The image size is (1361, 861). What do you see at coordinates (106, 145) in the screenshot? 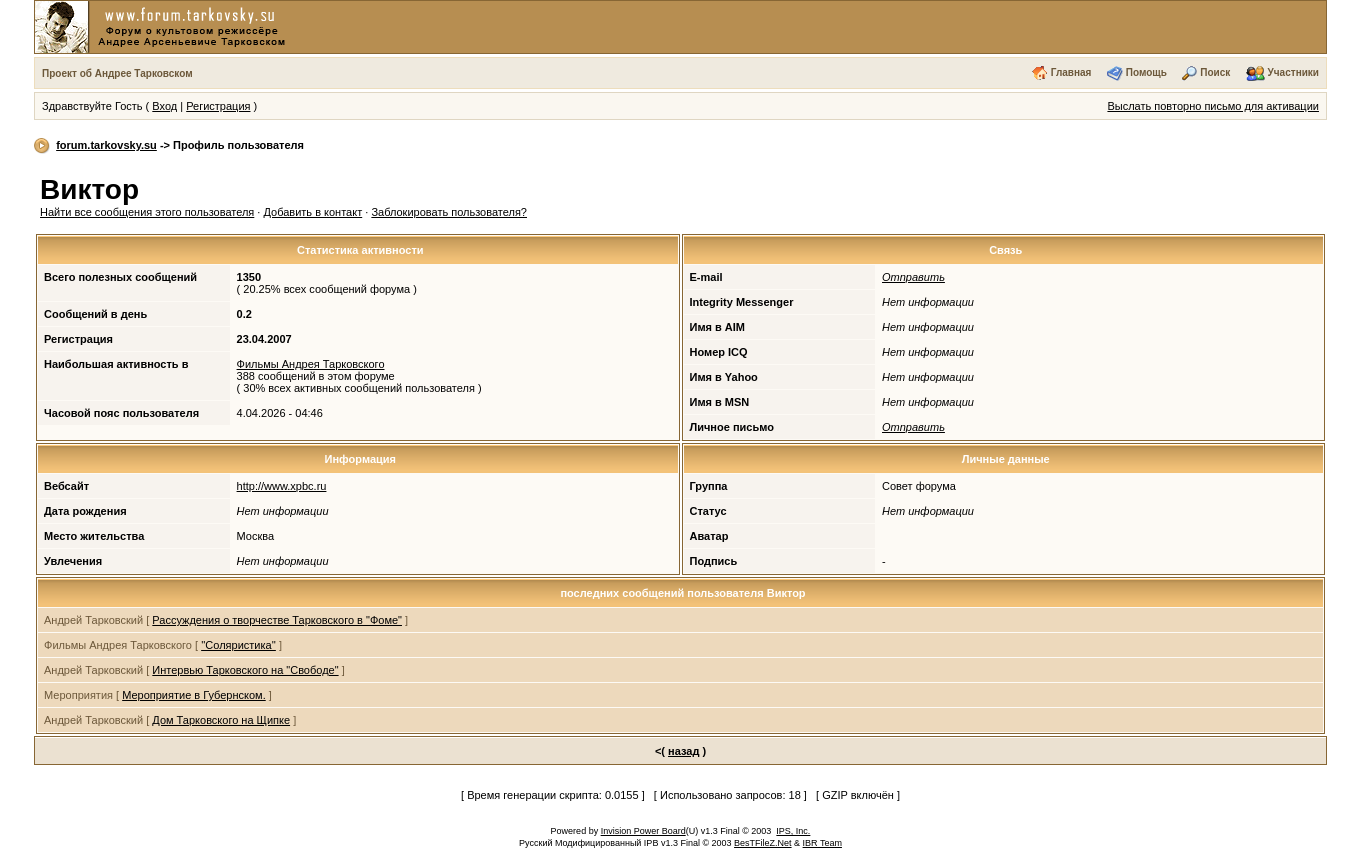
I see `forum.tarkovsky.su` at bounding box center [106, 145].